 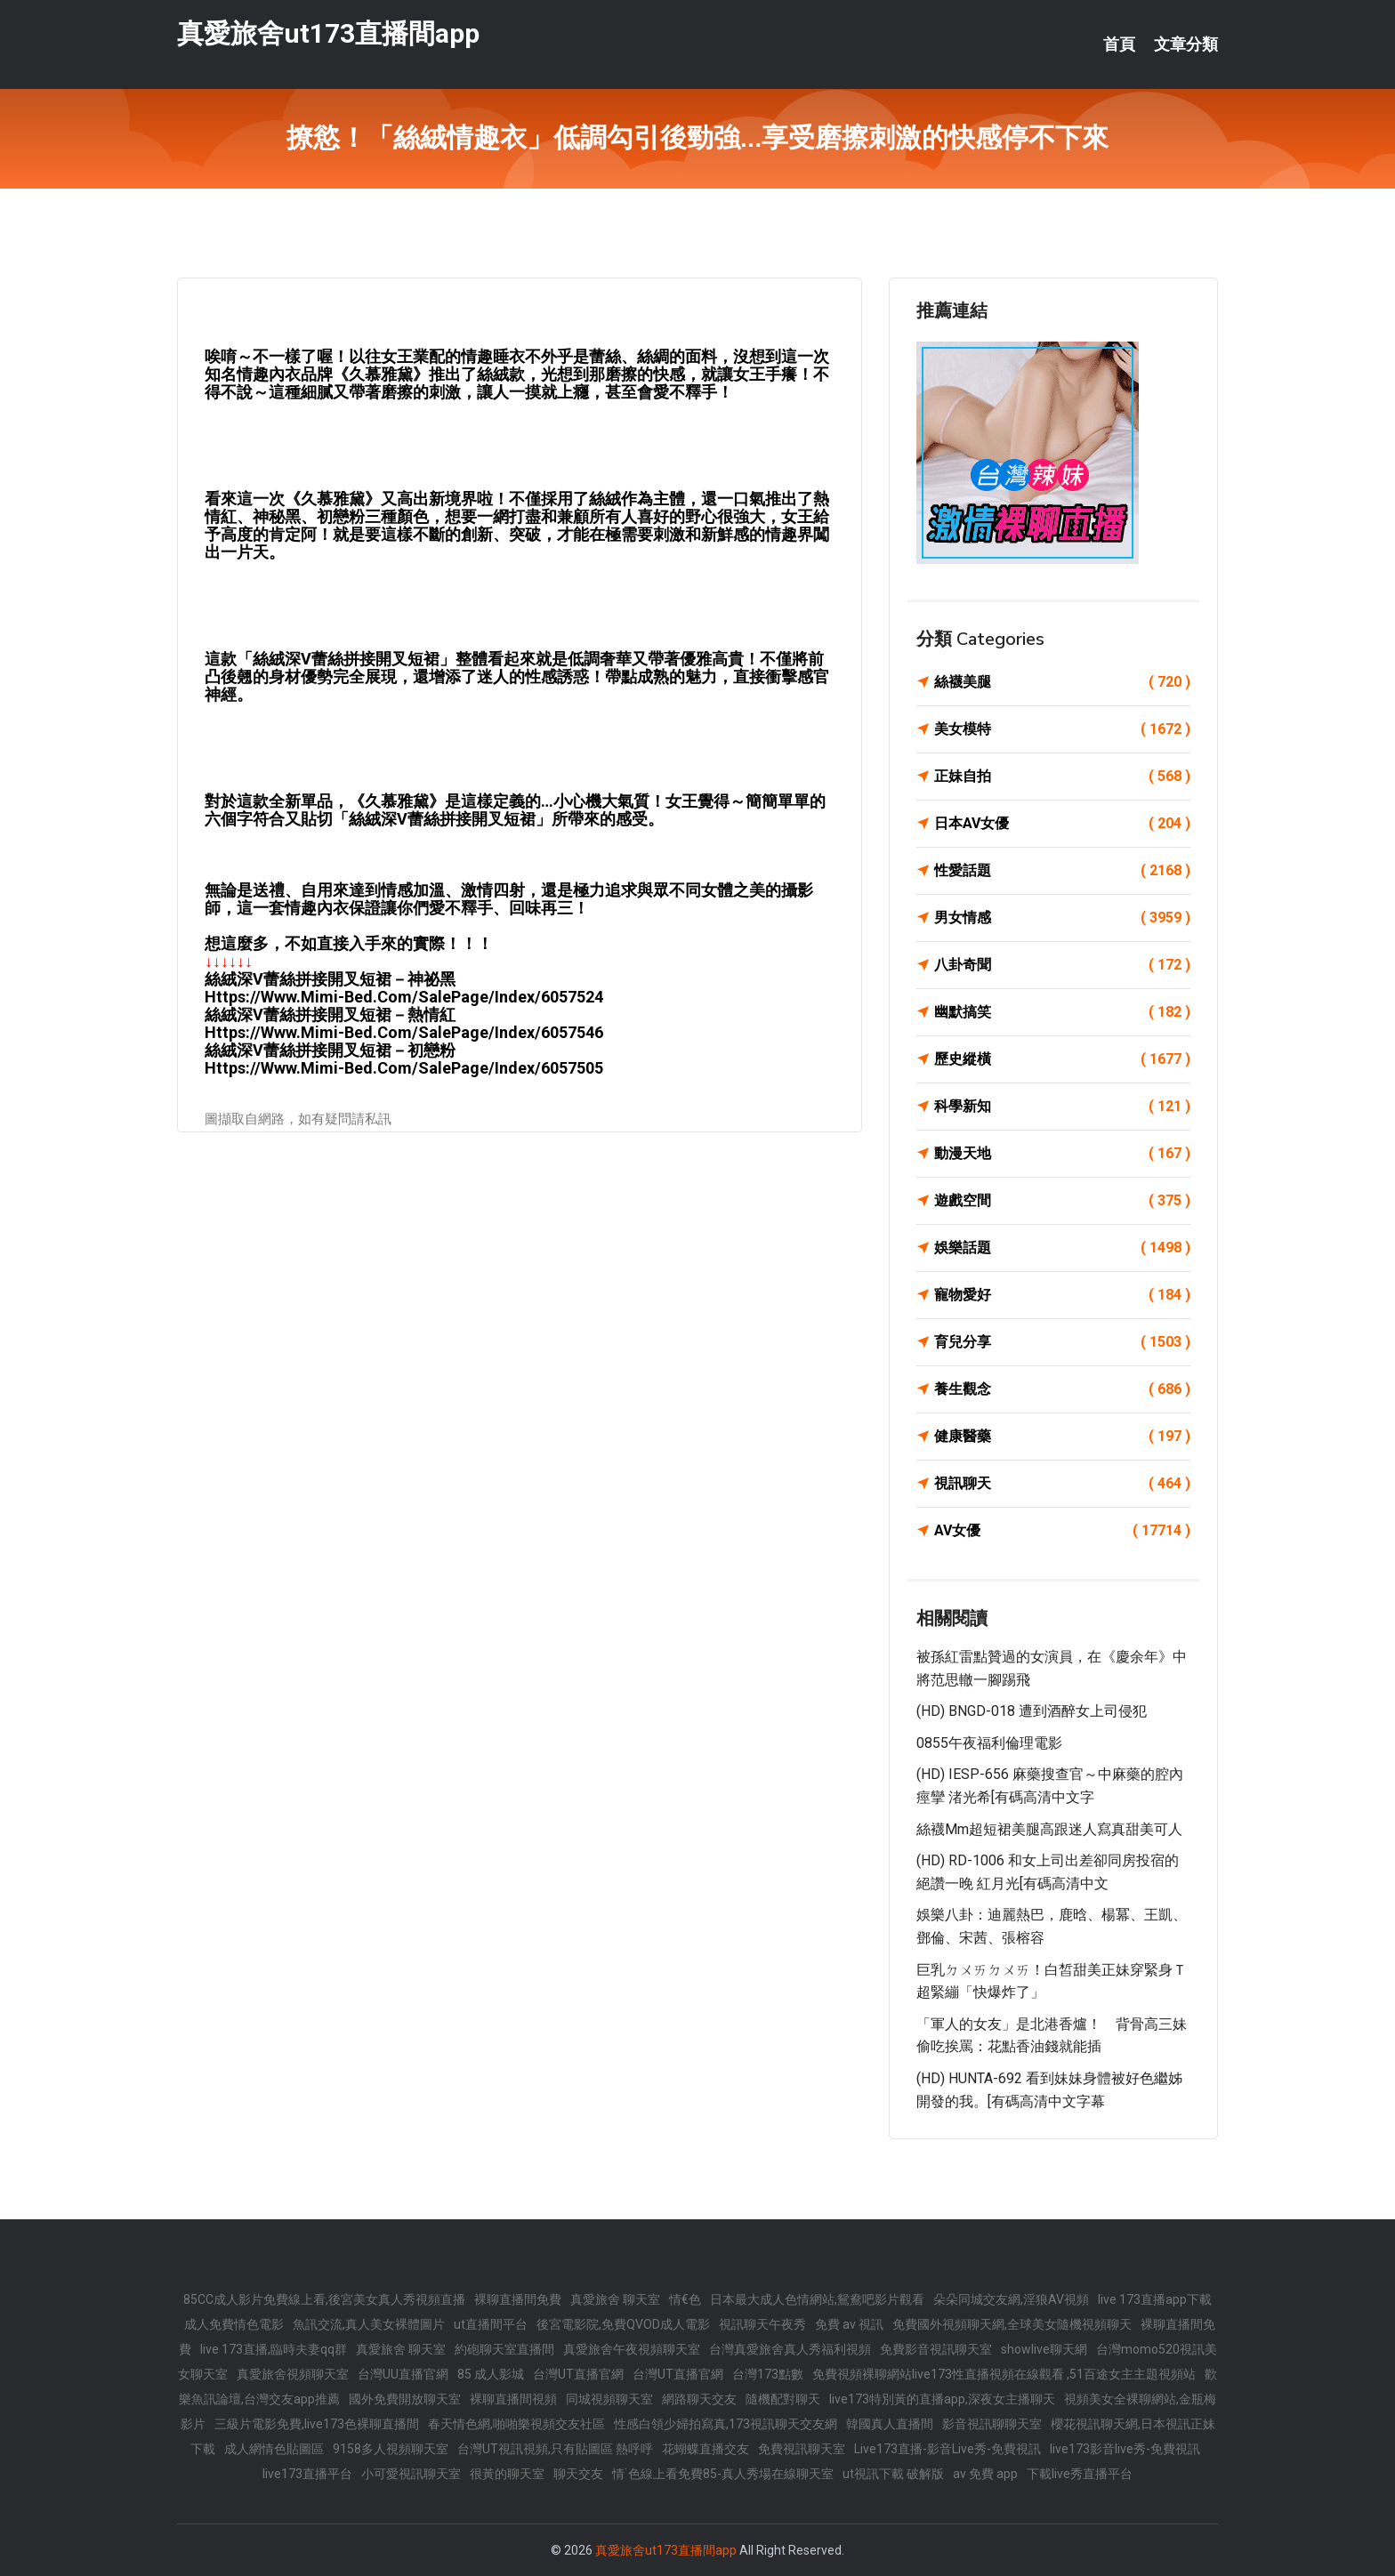 What do you see at coordinates (507, 2474) in the screenshot?
I see `很黃的聊天室` at bounding box center [507, 2474].